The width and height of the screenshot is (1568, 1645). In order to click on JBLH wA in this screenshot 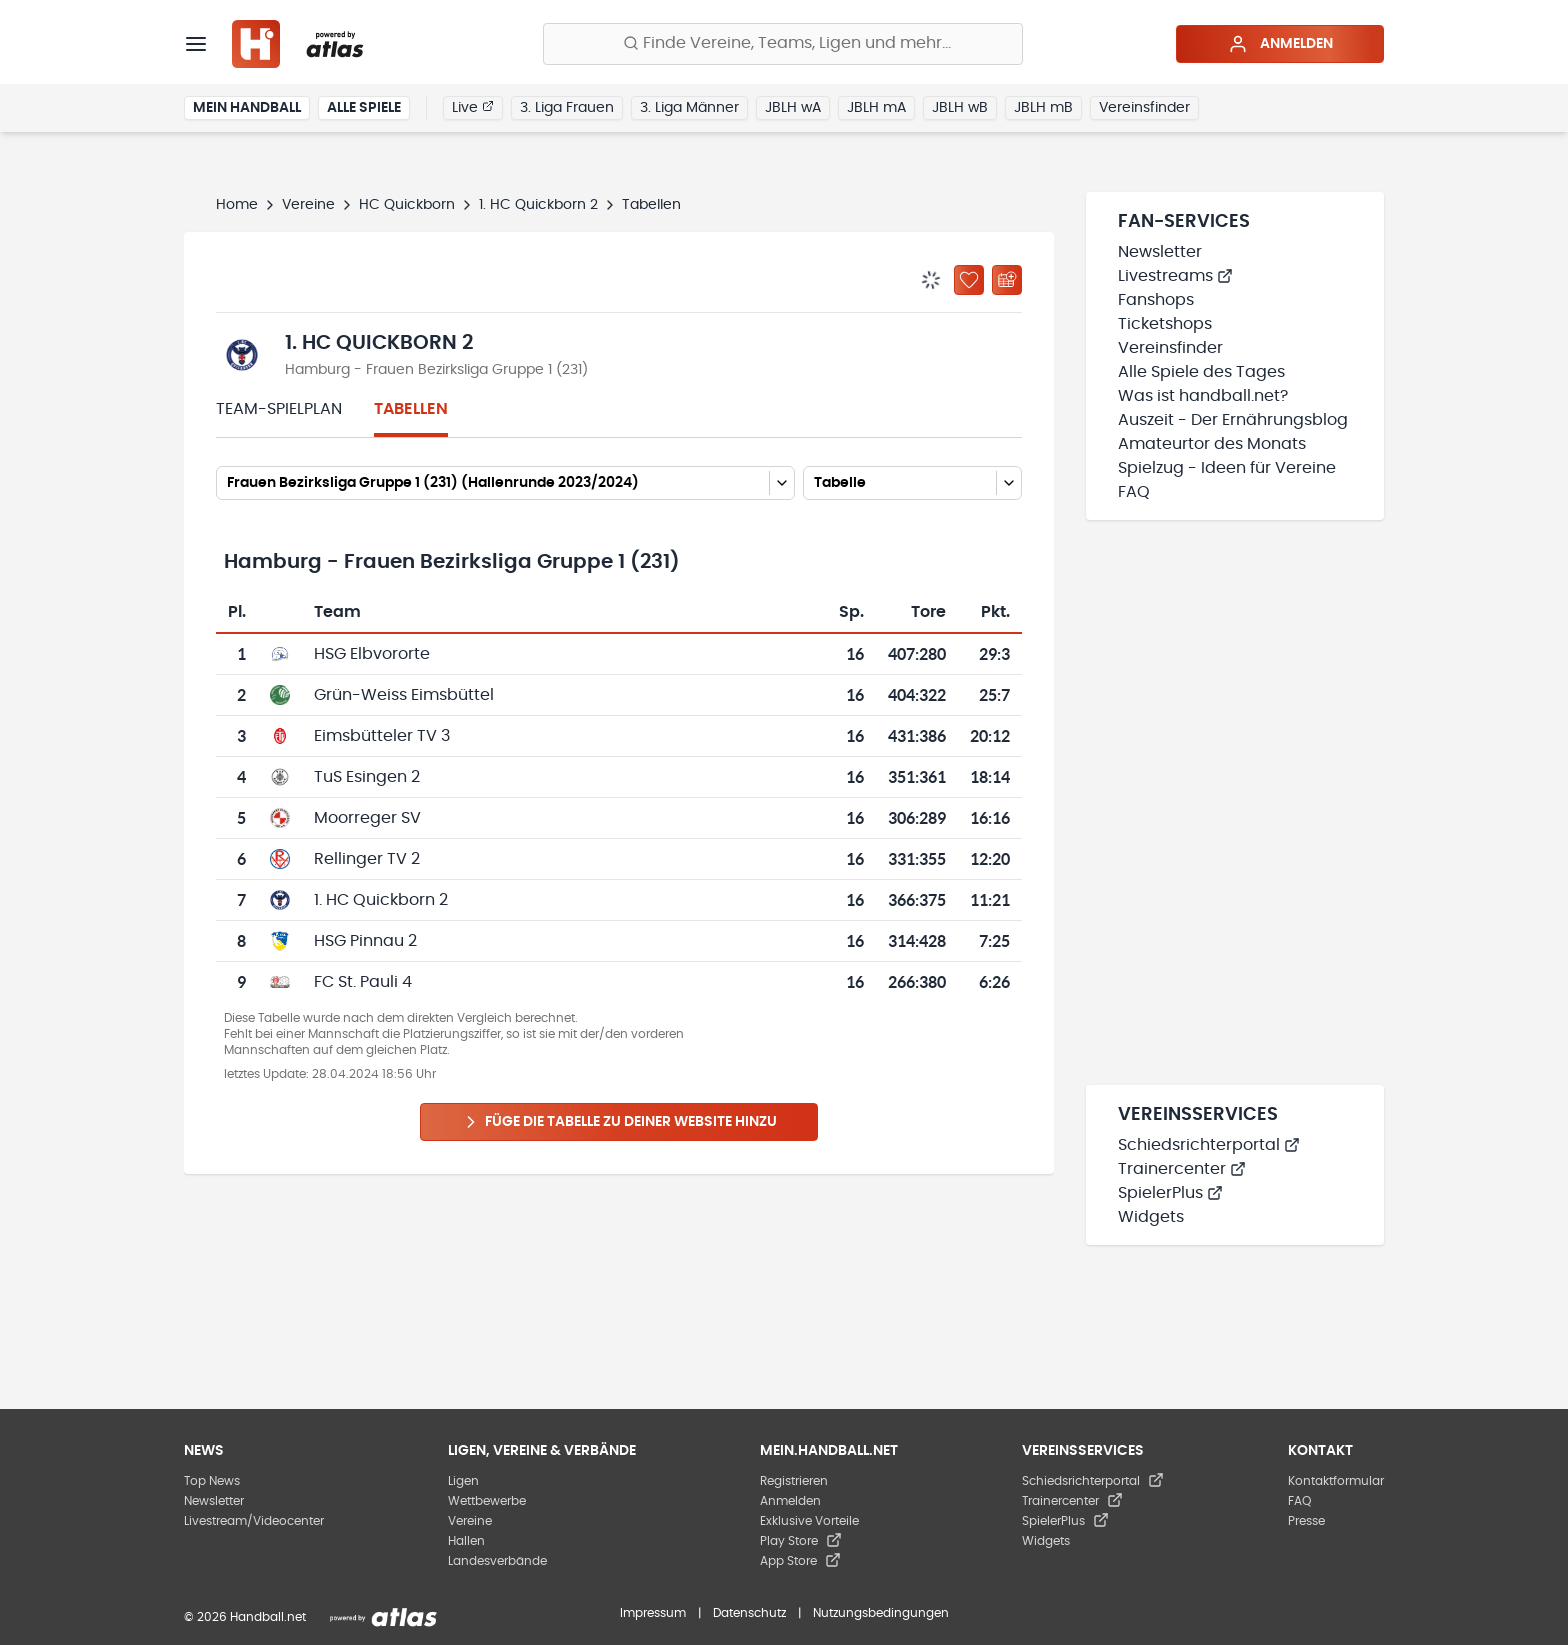, I will do `click(793, 108)`.